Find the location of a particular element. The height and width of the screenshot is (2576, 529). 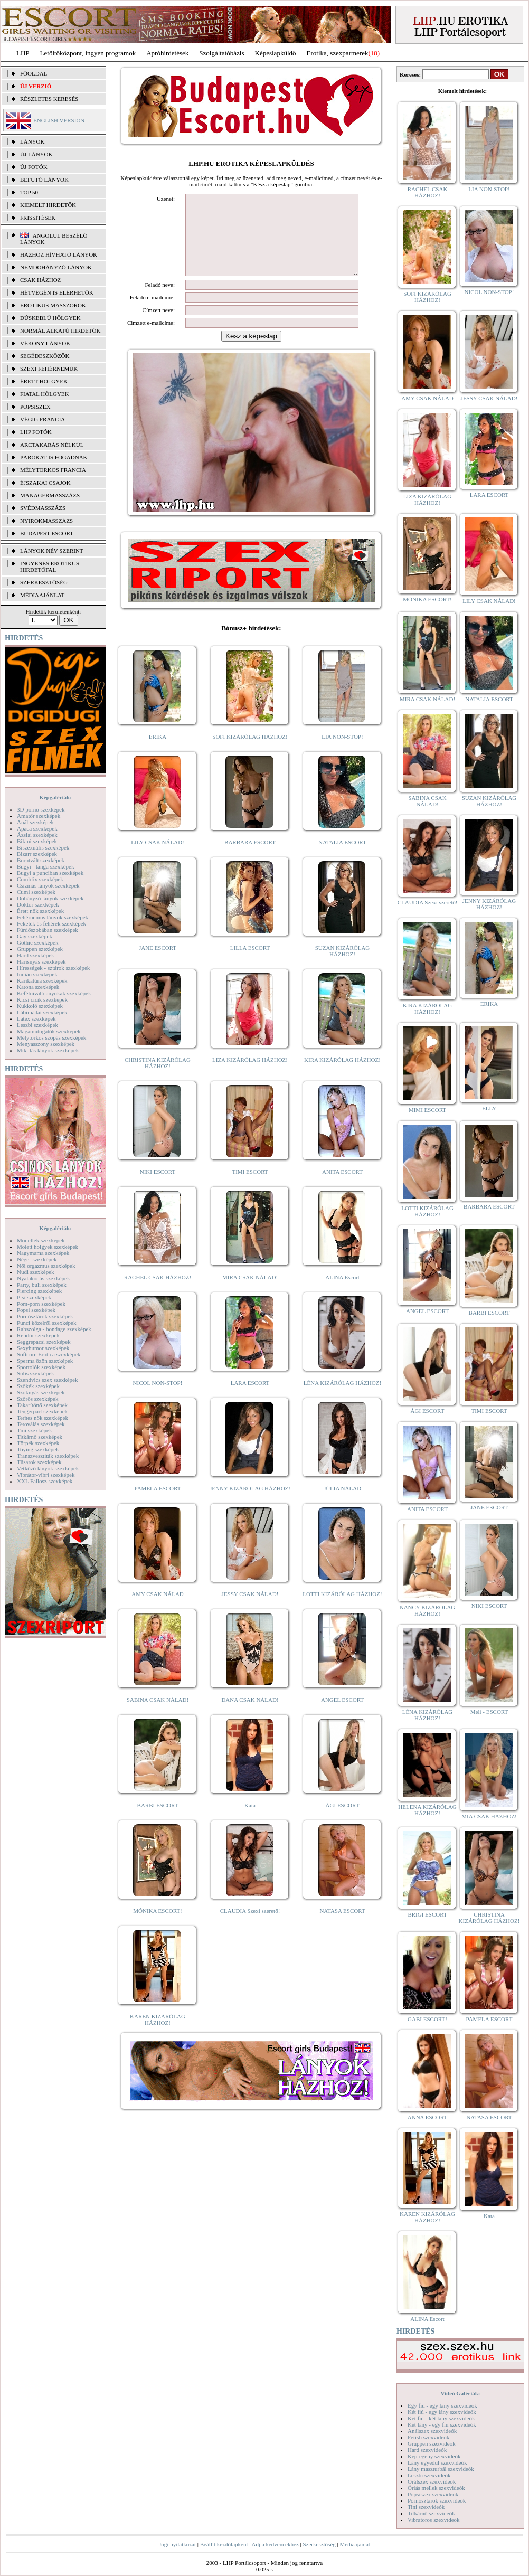

XXL Fallosz szexképek is located at coordinates (44, 1481).